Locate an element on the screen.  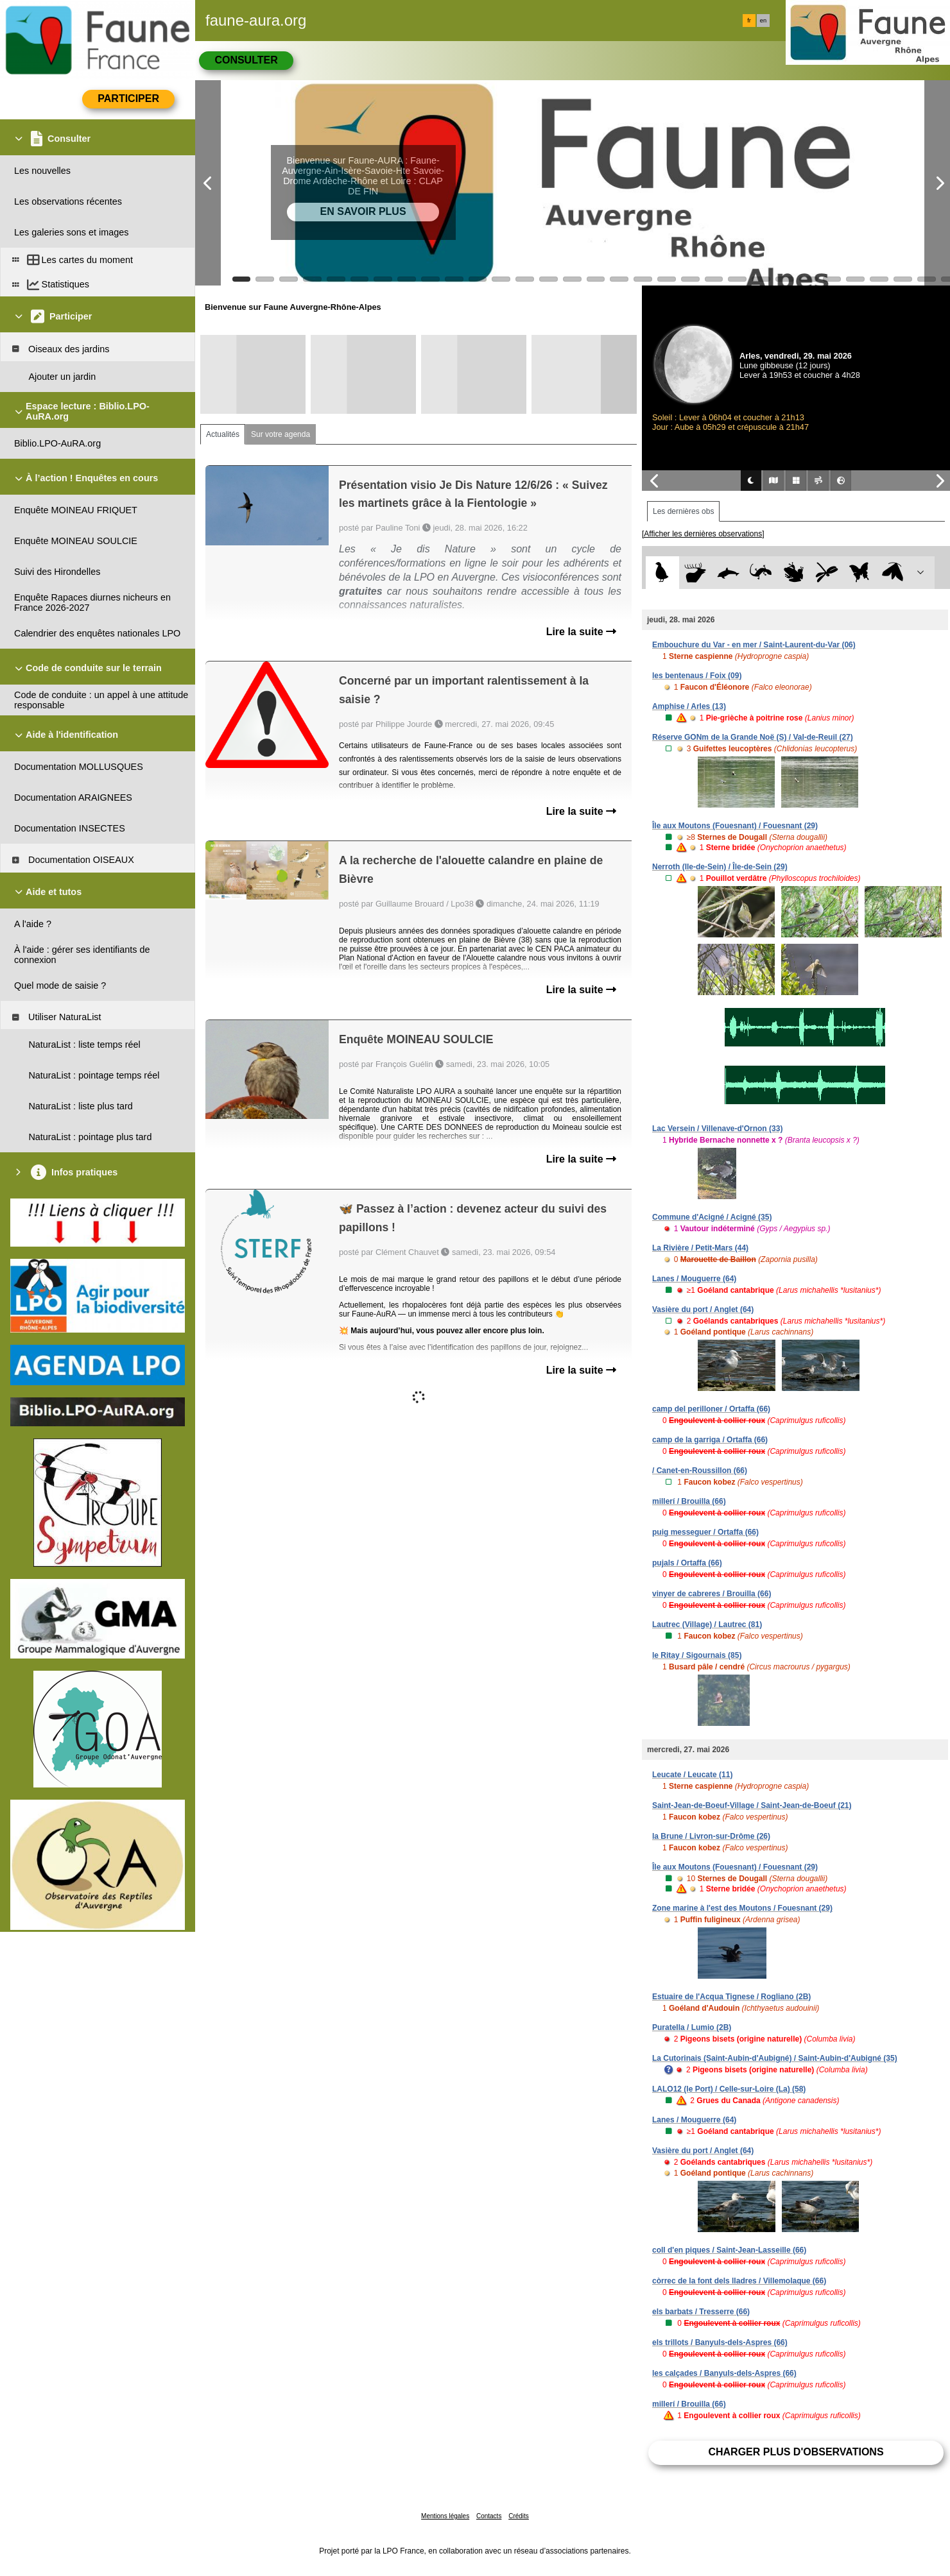
La Rivière / Petit-Mars (44) is located at coordinates (700, 1247).